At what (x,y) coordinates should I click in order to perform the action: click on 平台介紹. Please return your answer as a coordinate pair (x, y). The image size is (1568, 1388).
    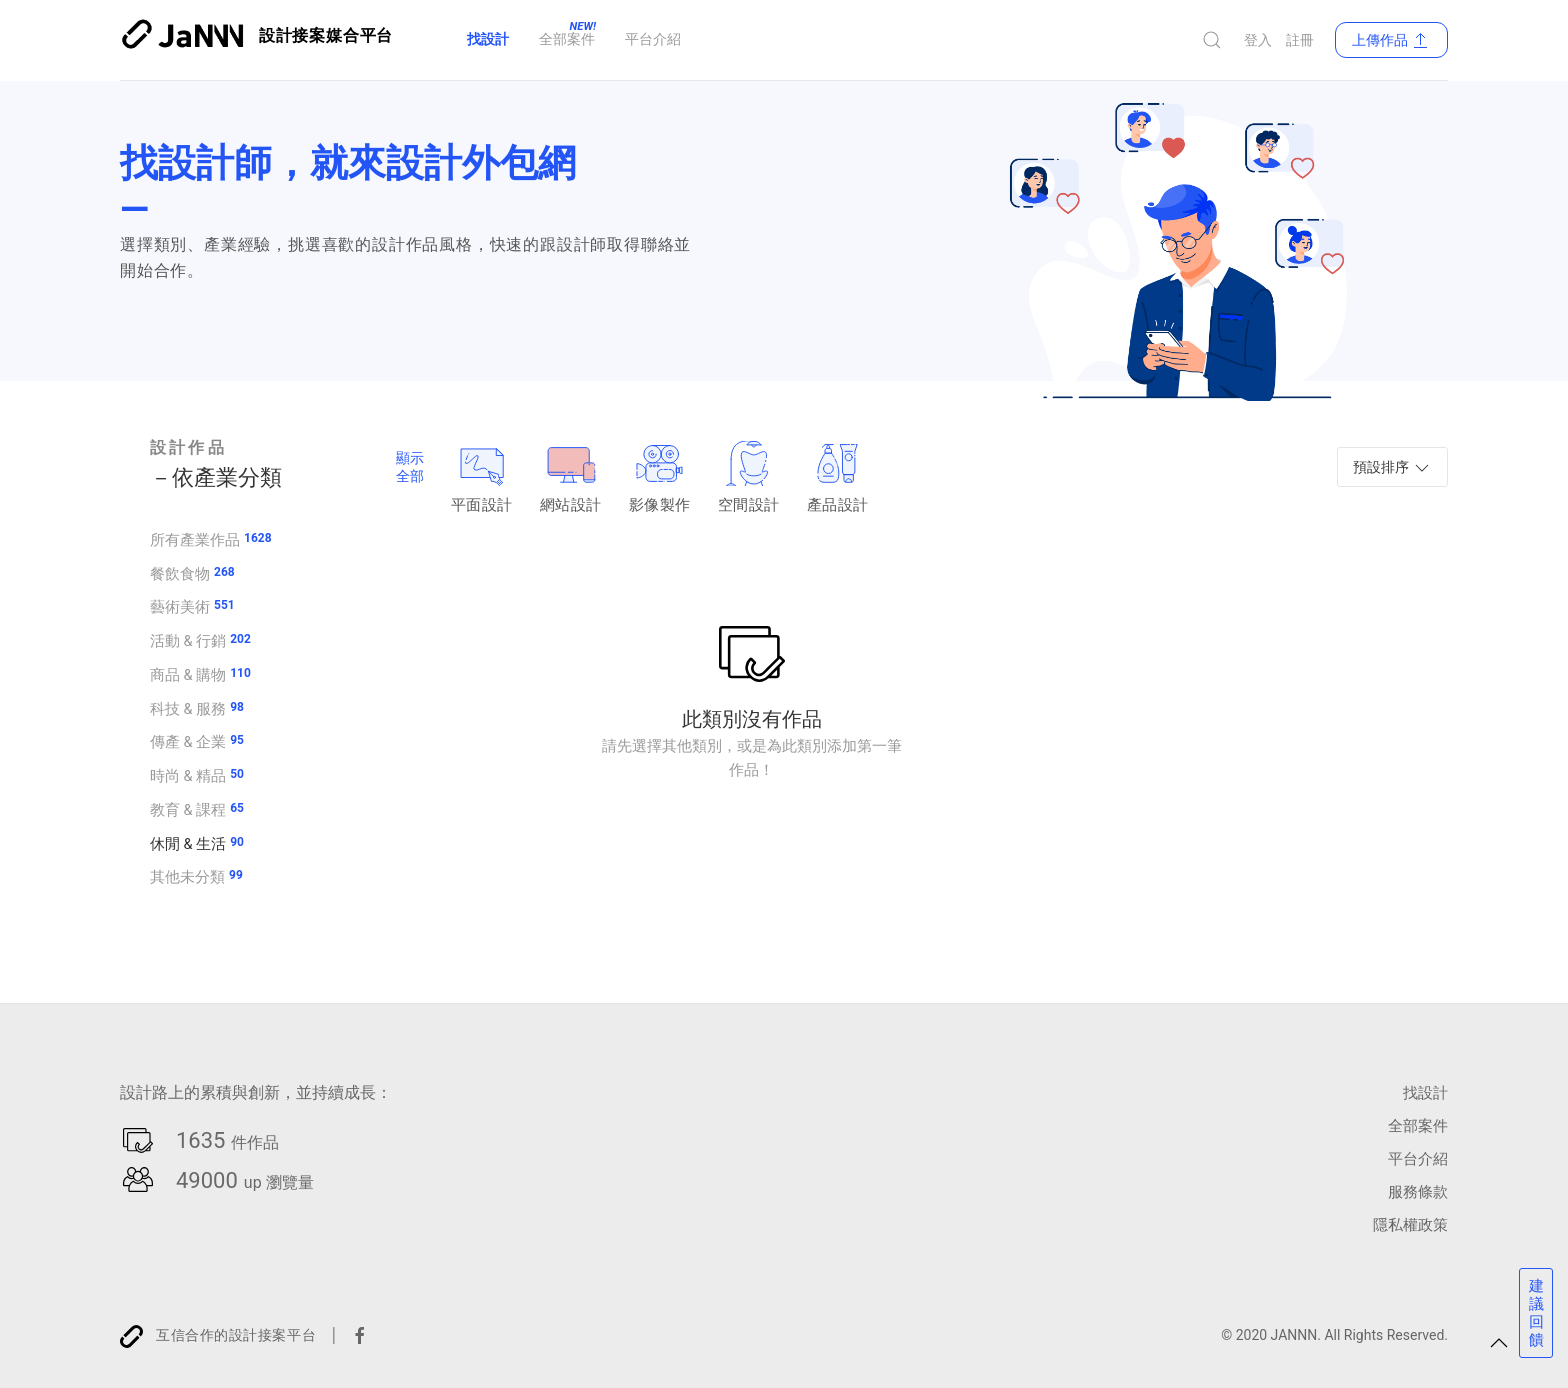
    Looking at the image, I should click on (1416, 1158).